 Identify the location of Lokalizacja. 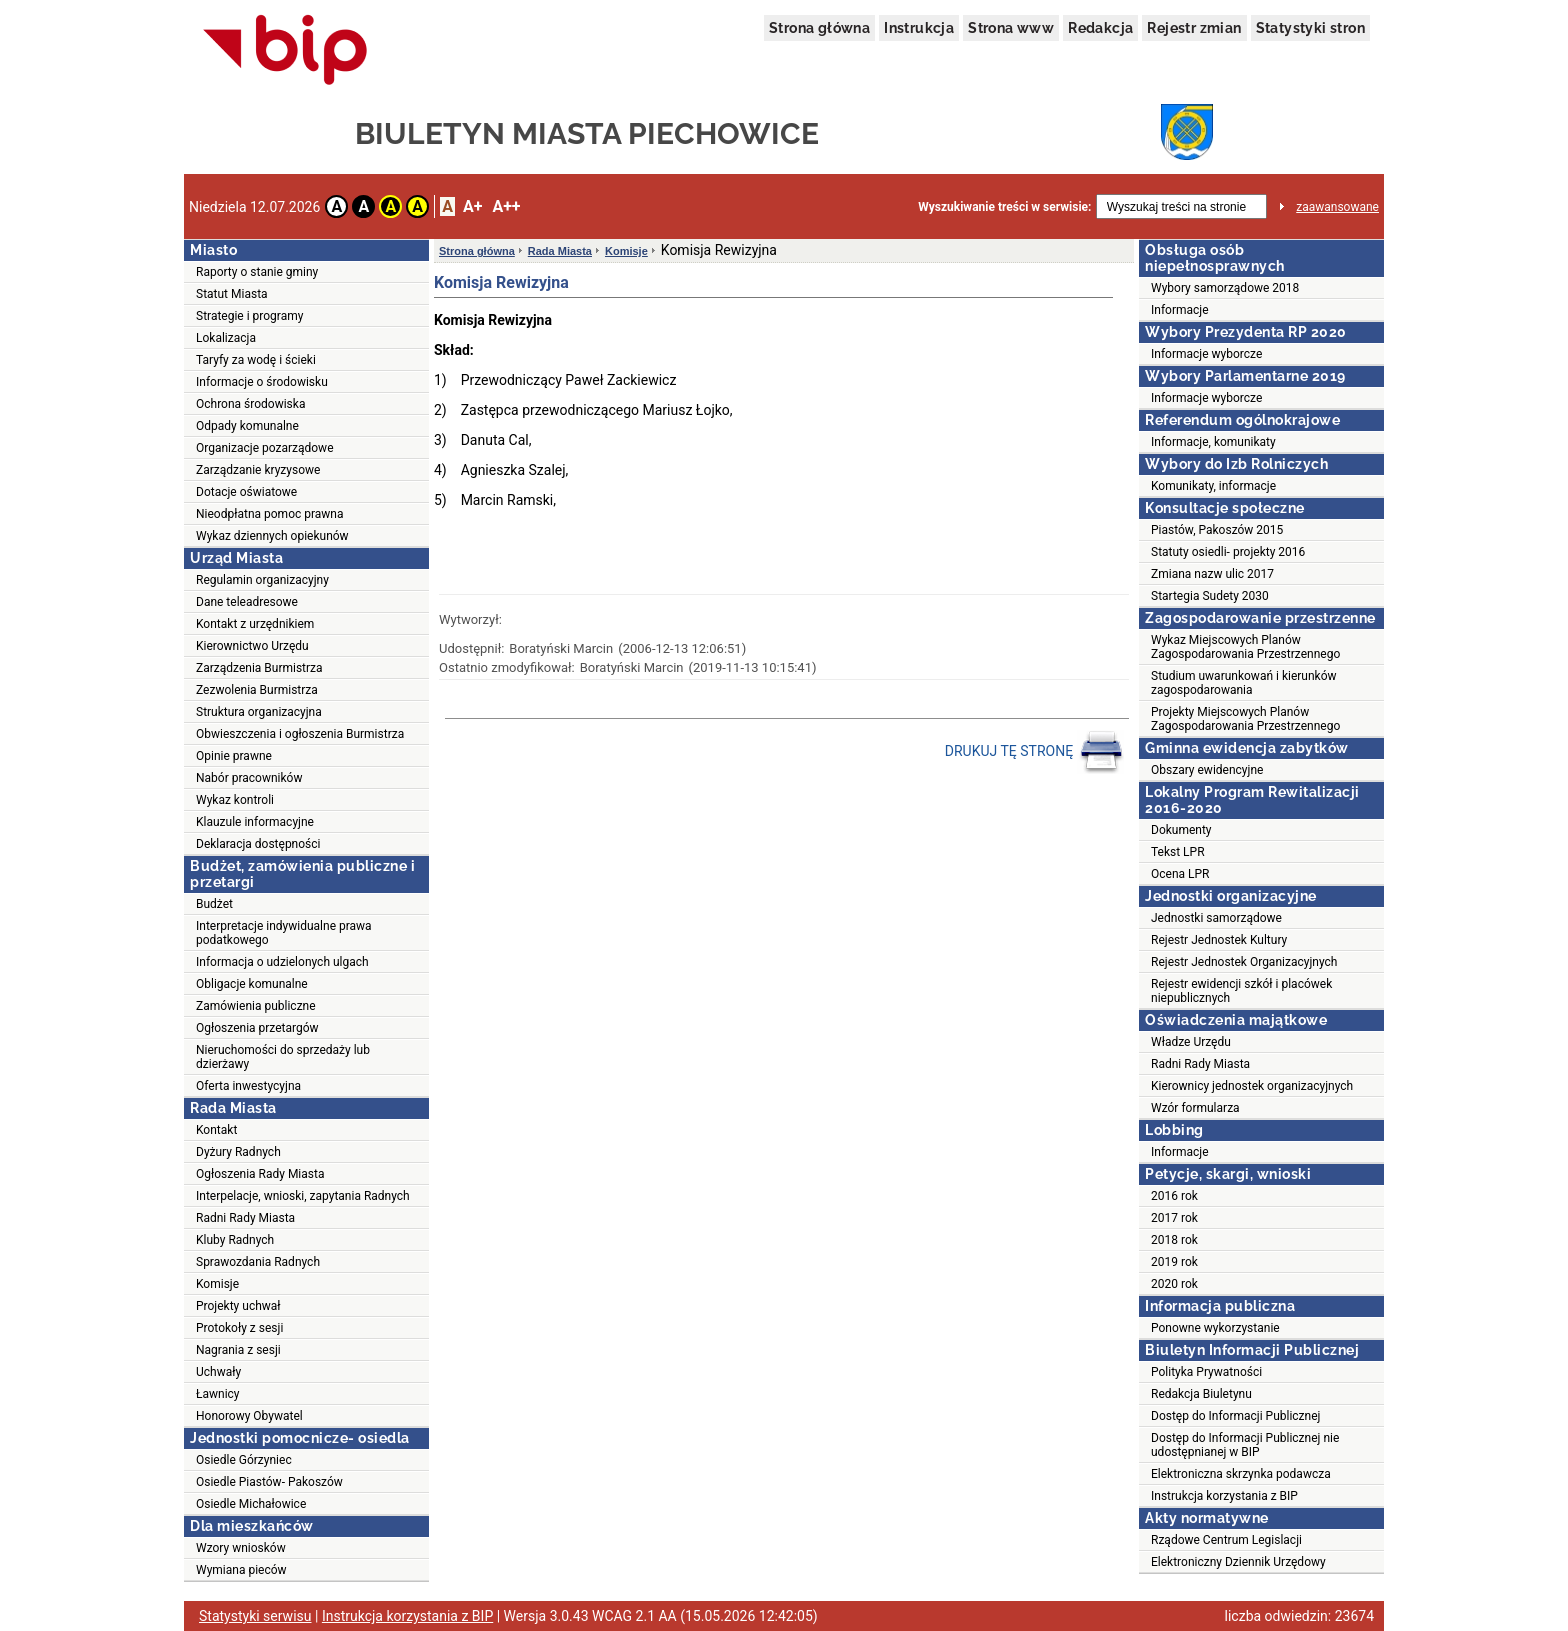
(226, 338).